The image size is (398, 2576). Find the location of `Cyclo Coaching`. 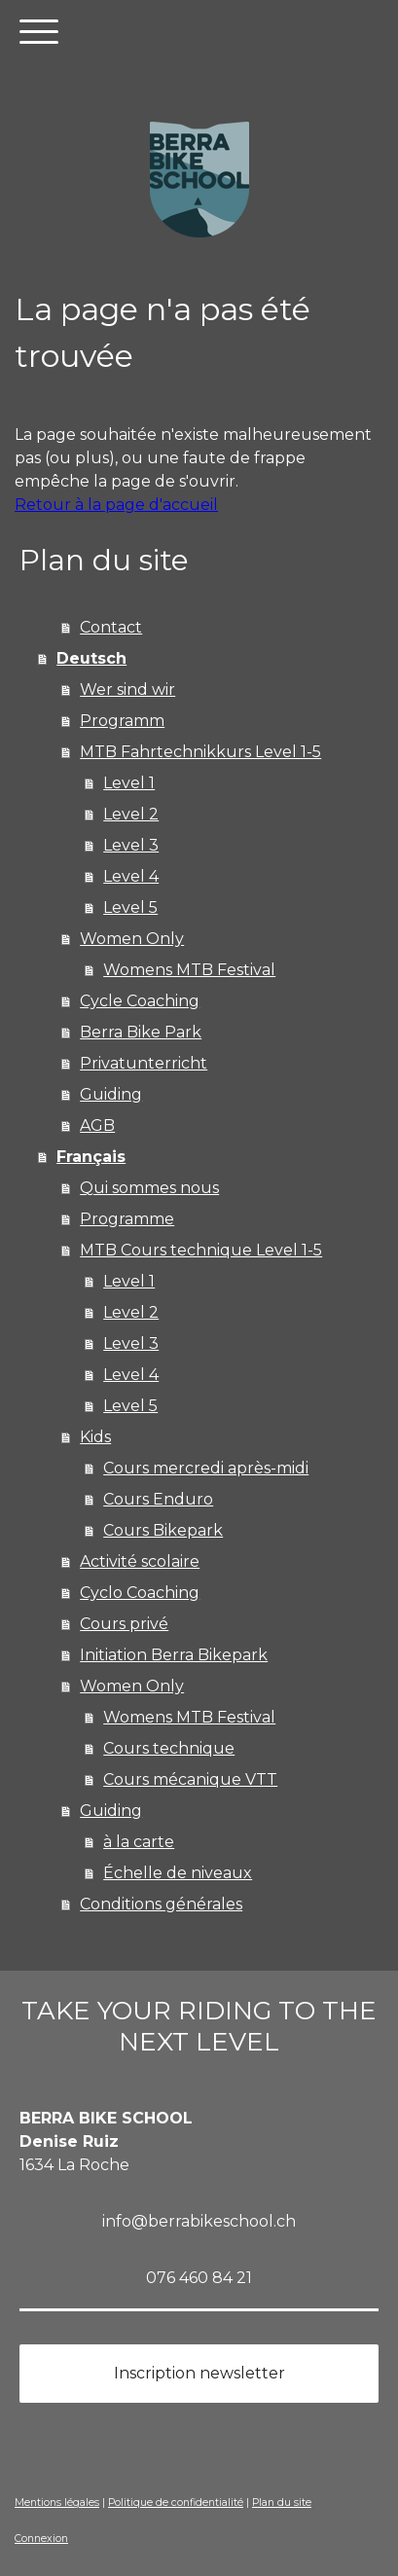

Cyclo Coaching is located at coordinates (139, 1592).